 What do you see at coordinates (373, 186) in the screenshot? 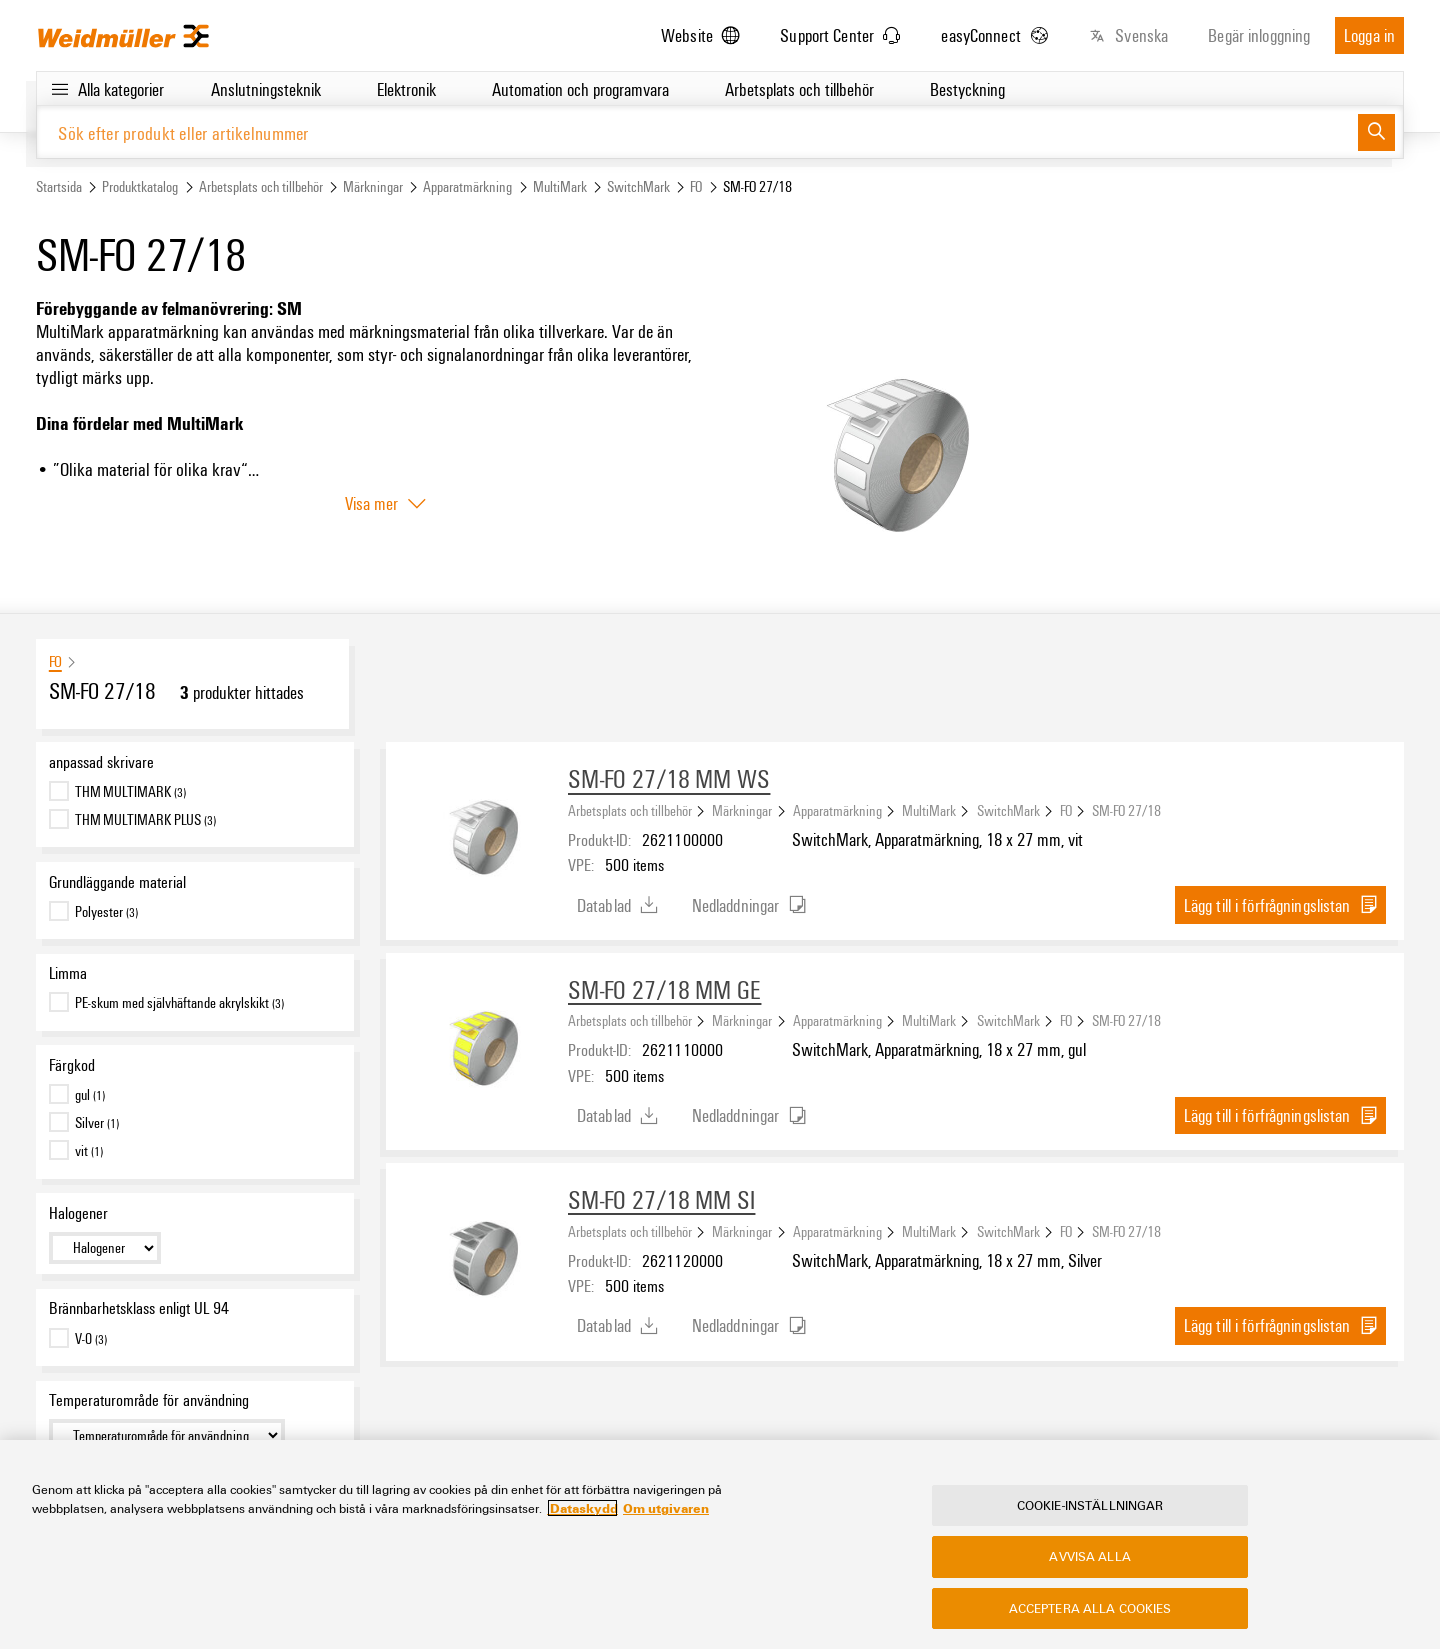
I see `Märkningar` at bounding box center [373, 186].